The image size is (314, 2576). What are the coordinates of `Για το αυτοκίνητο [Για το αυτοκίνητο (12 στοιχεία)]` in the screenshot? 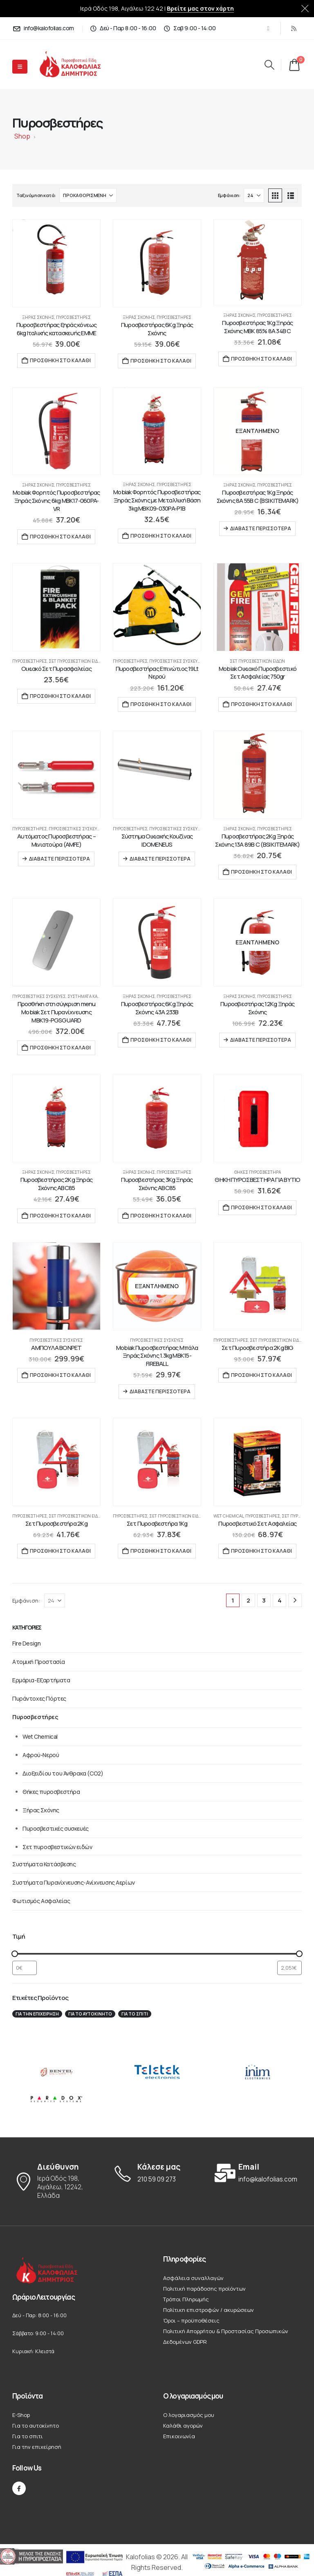 It's located at (90, 2014).